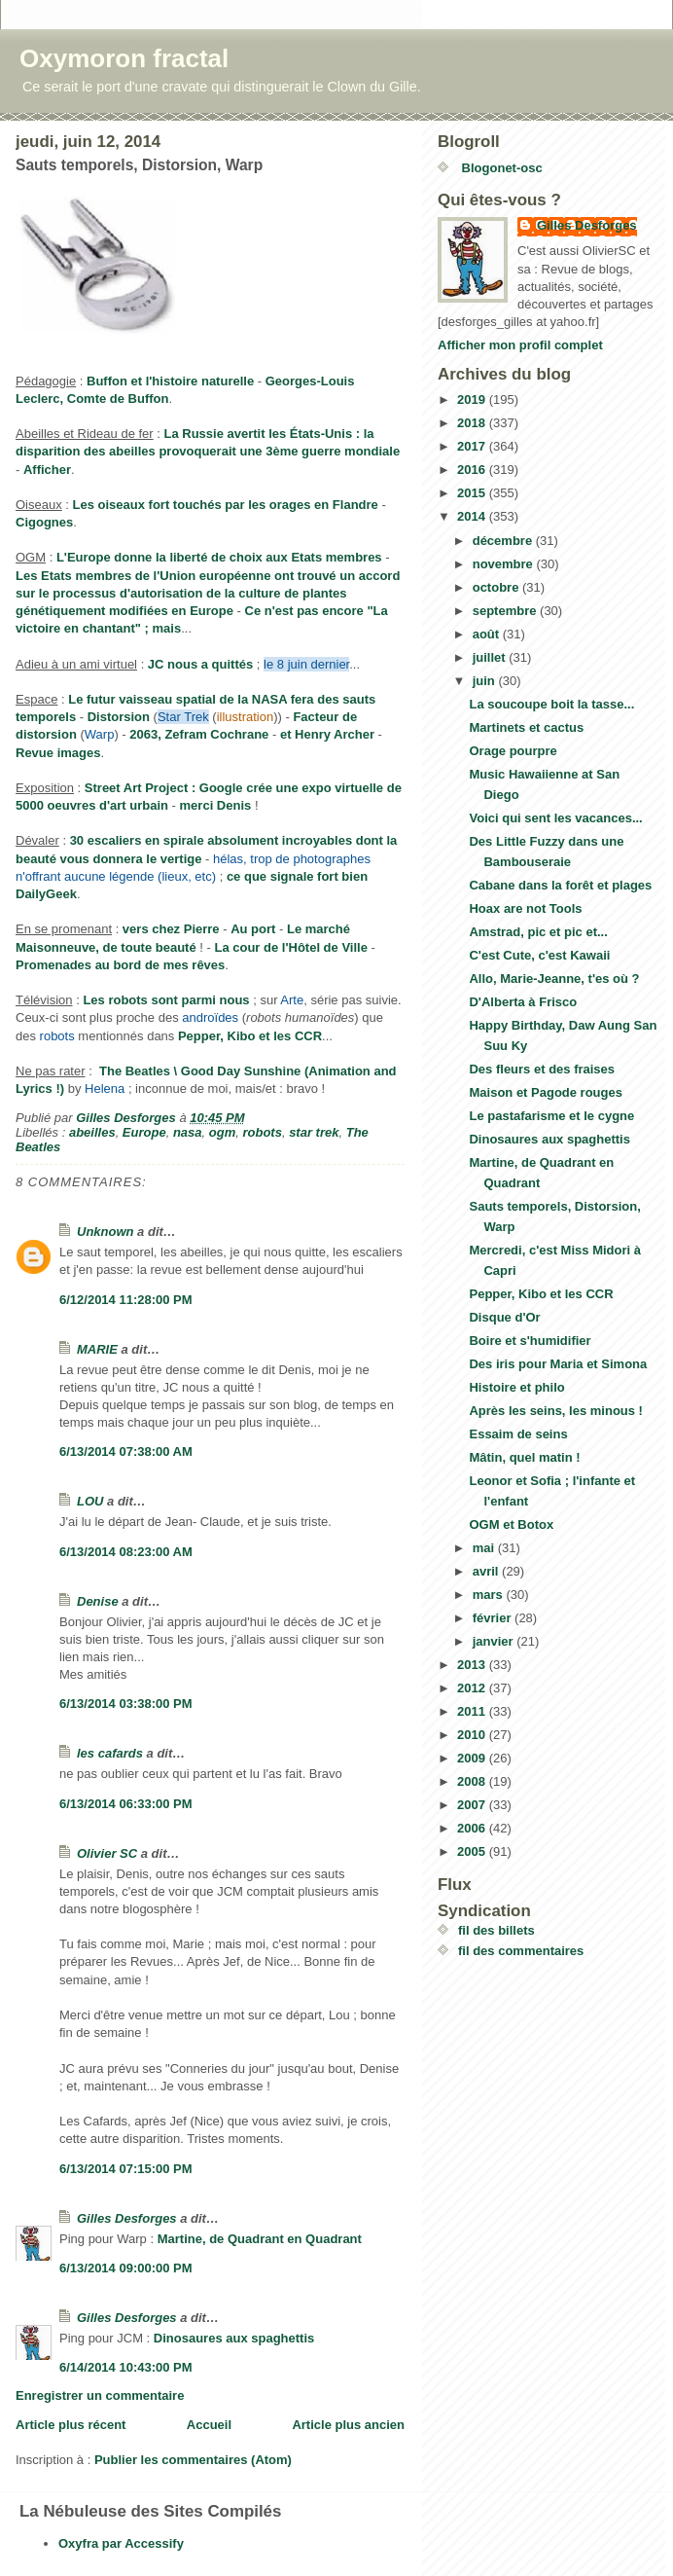  Describe the element at coordinates (504, 1317) in the screenshot. I see `Disque d'Or` at that location.